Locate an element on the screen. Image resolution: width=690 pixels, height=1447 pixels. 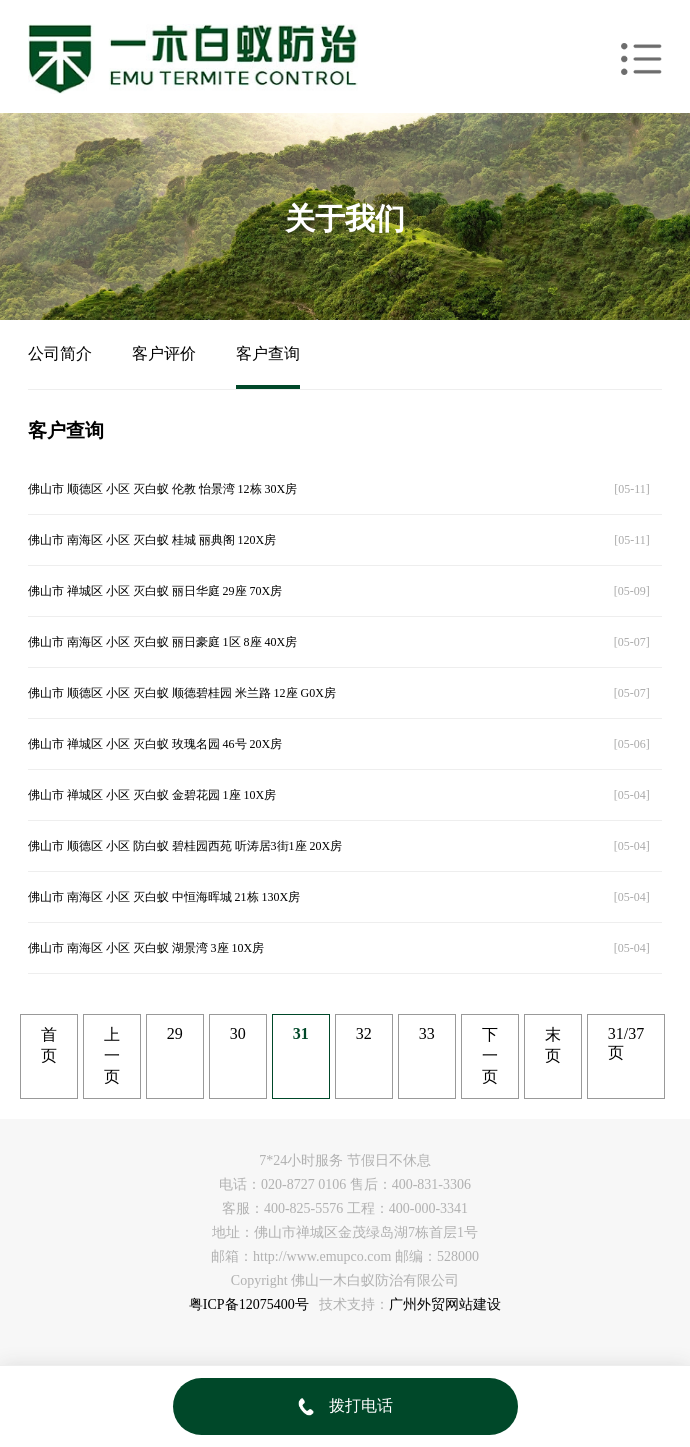
31 is located at coordinates (301, 1033).